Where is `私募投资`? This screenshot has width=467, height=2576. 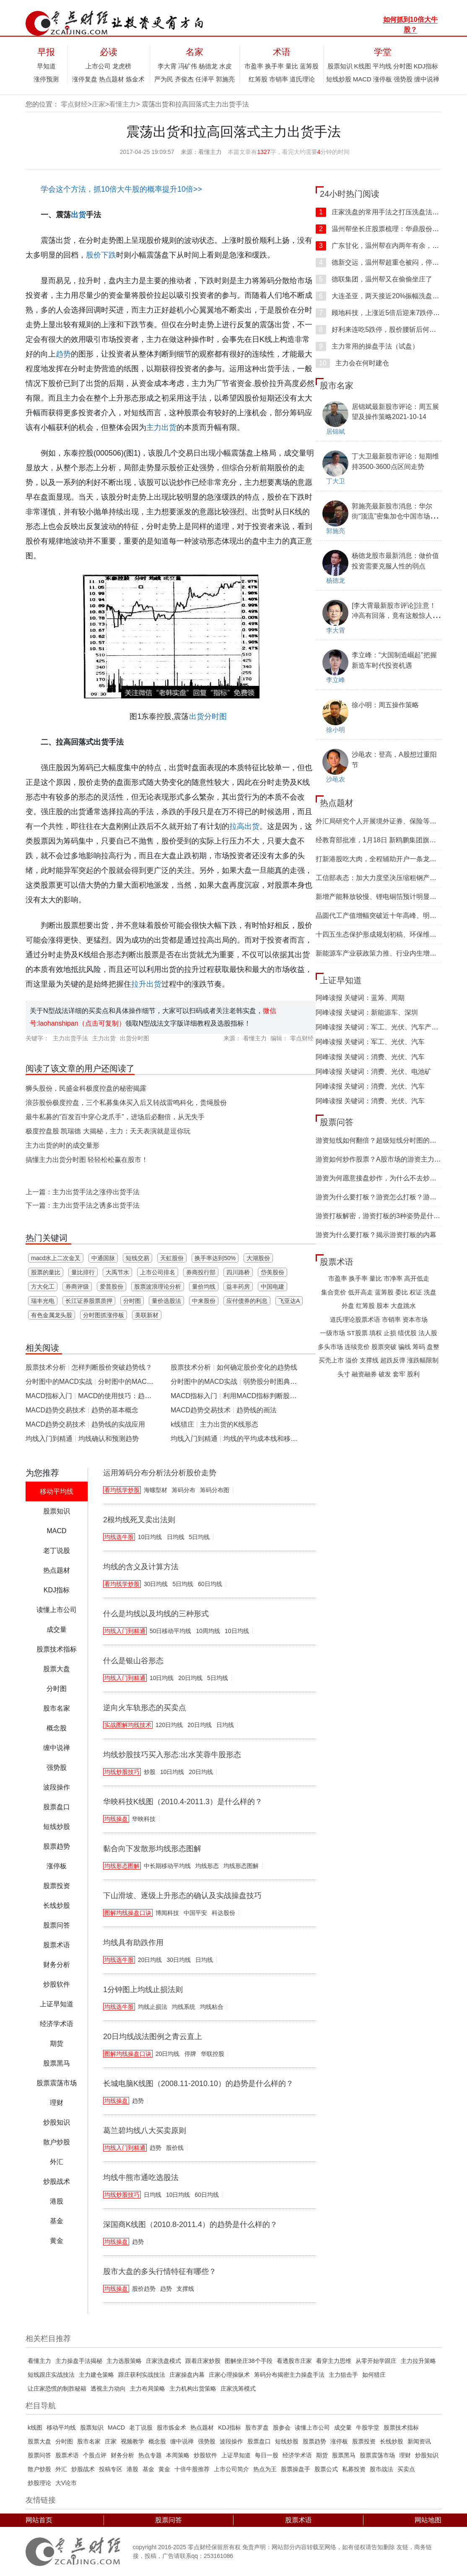 私募投资 is located at coordinates (354, 2469).